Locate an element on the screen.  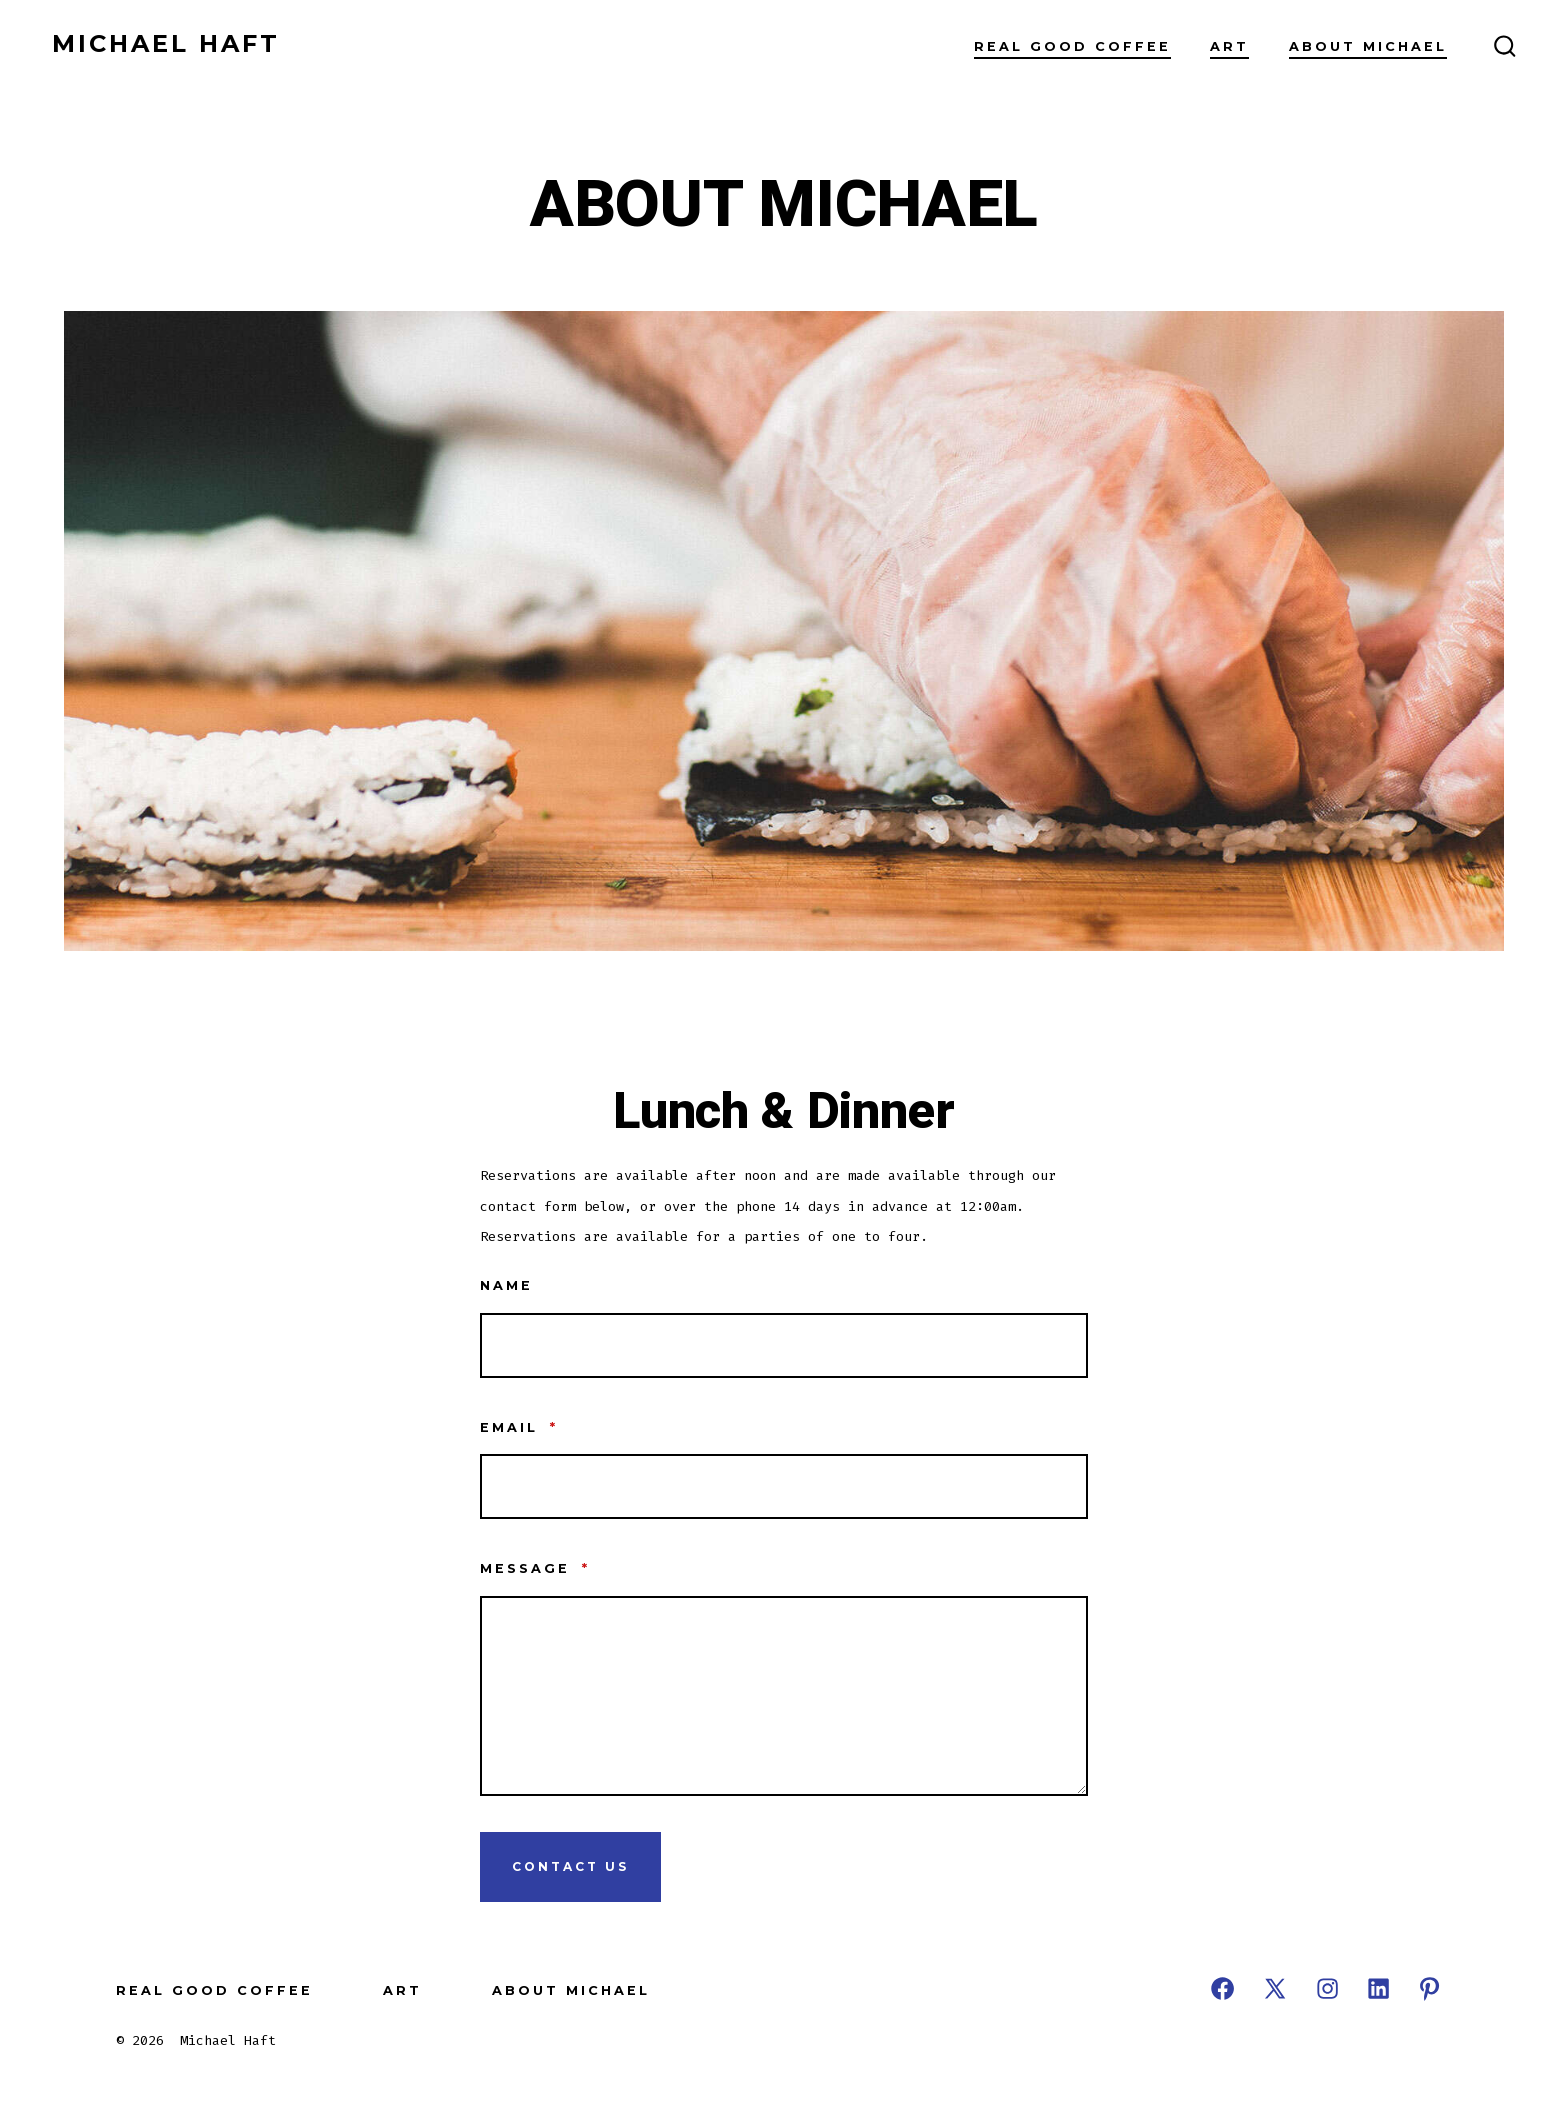
[Open Pinterest in a new tab] is located at coordinates (1429, 1988).